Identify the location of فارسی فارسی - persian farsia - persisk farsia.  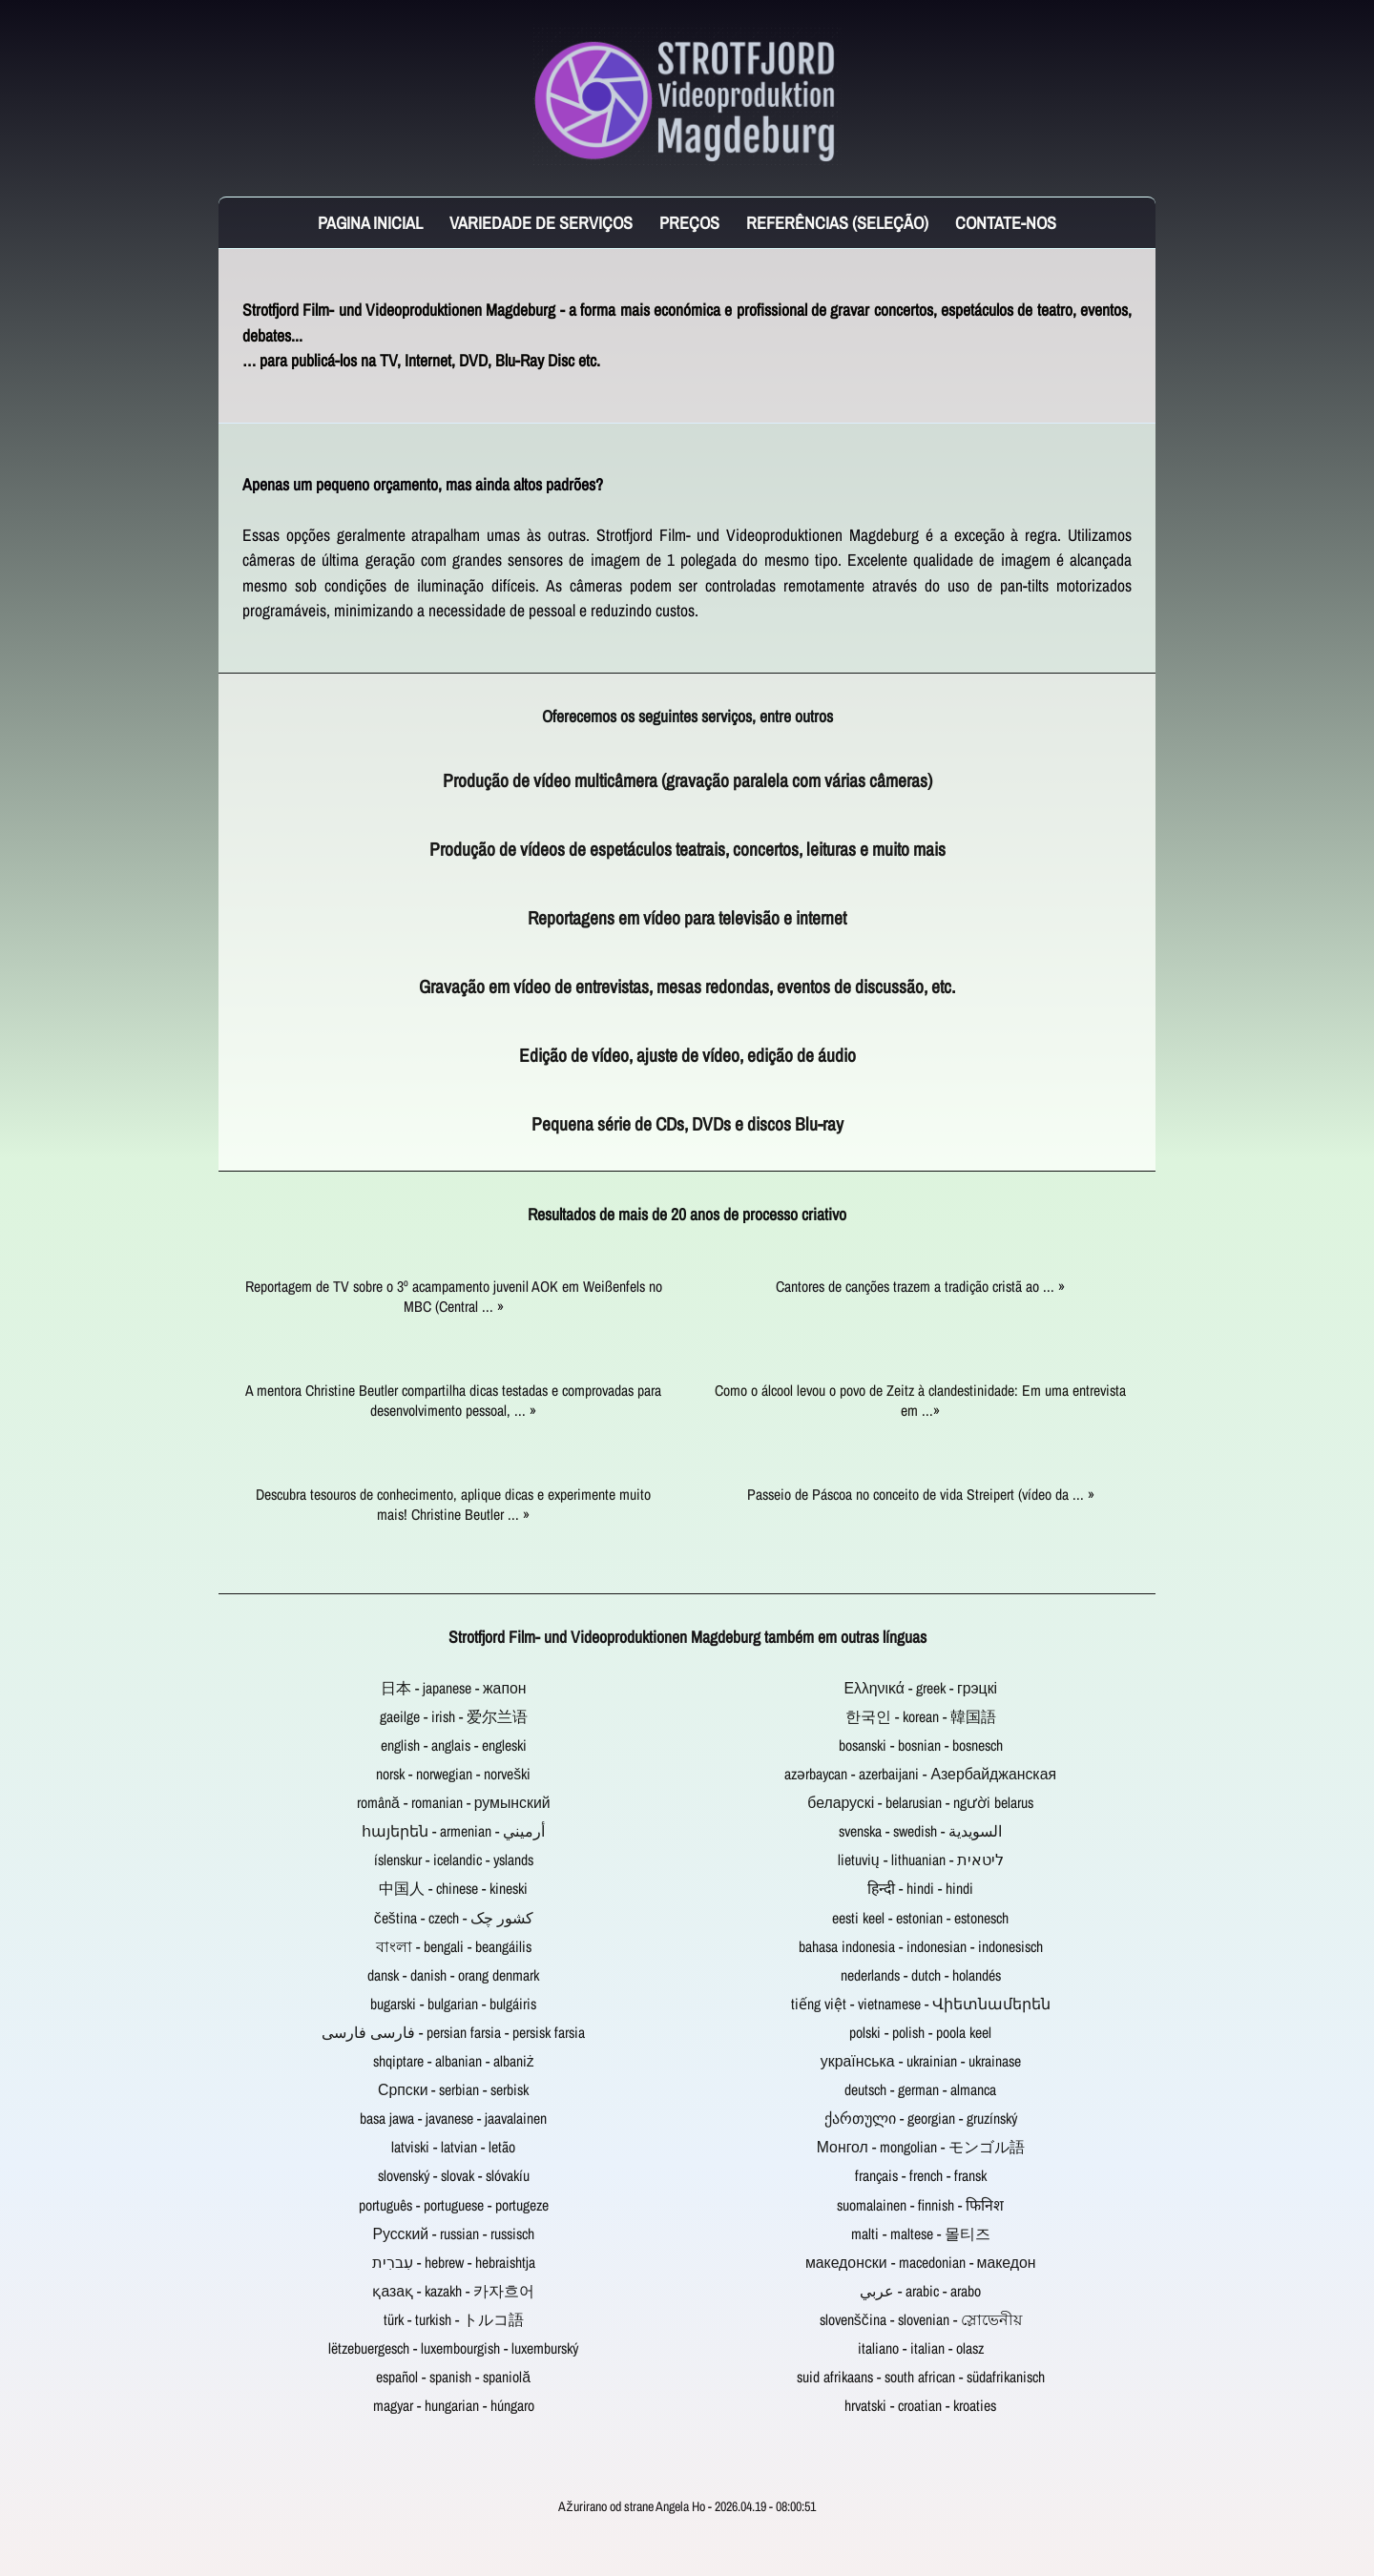
(453, 2033).